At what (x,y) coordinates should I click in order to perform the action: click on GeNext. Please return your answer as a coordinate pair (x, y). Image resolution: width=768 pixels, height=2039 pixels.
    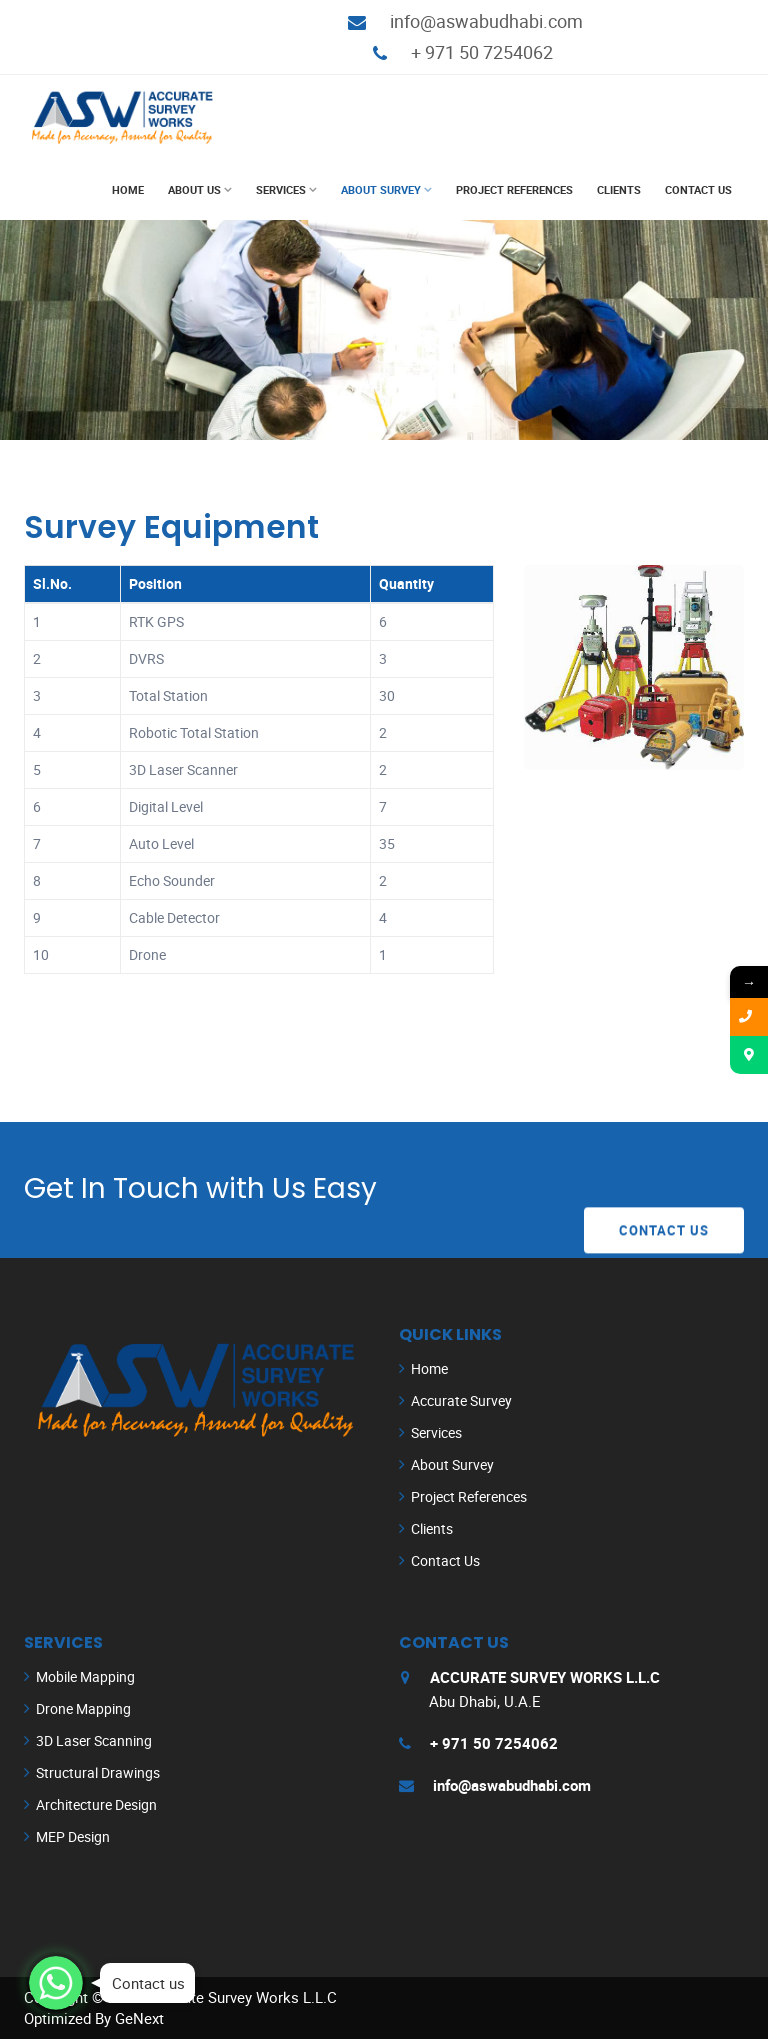
    Looking at the image, I should click on (139, 2018).